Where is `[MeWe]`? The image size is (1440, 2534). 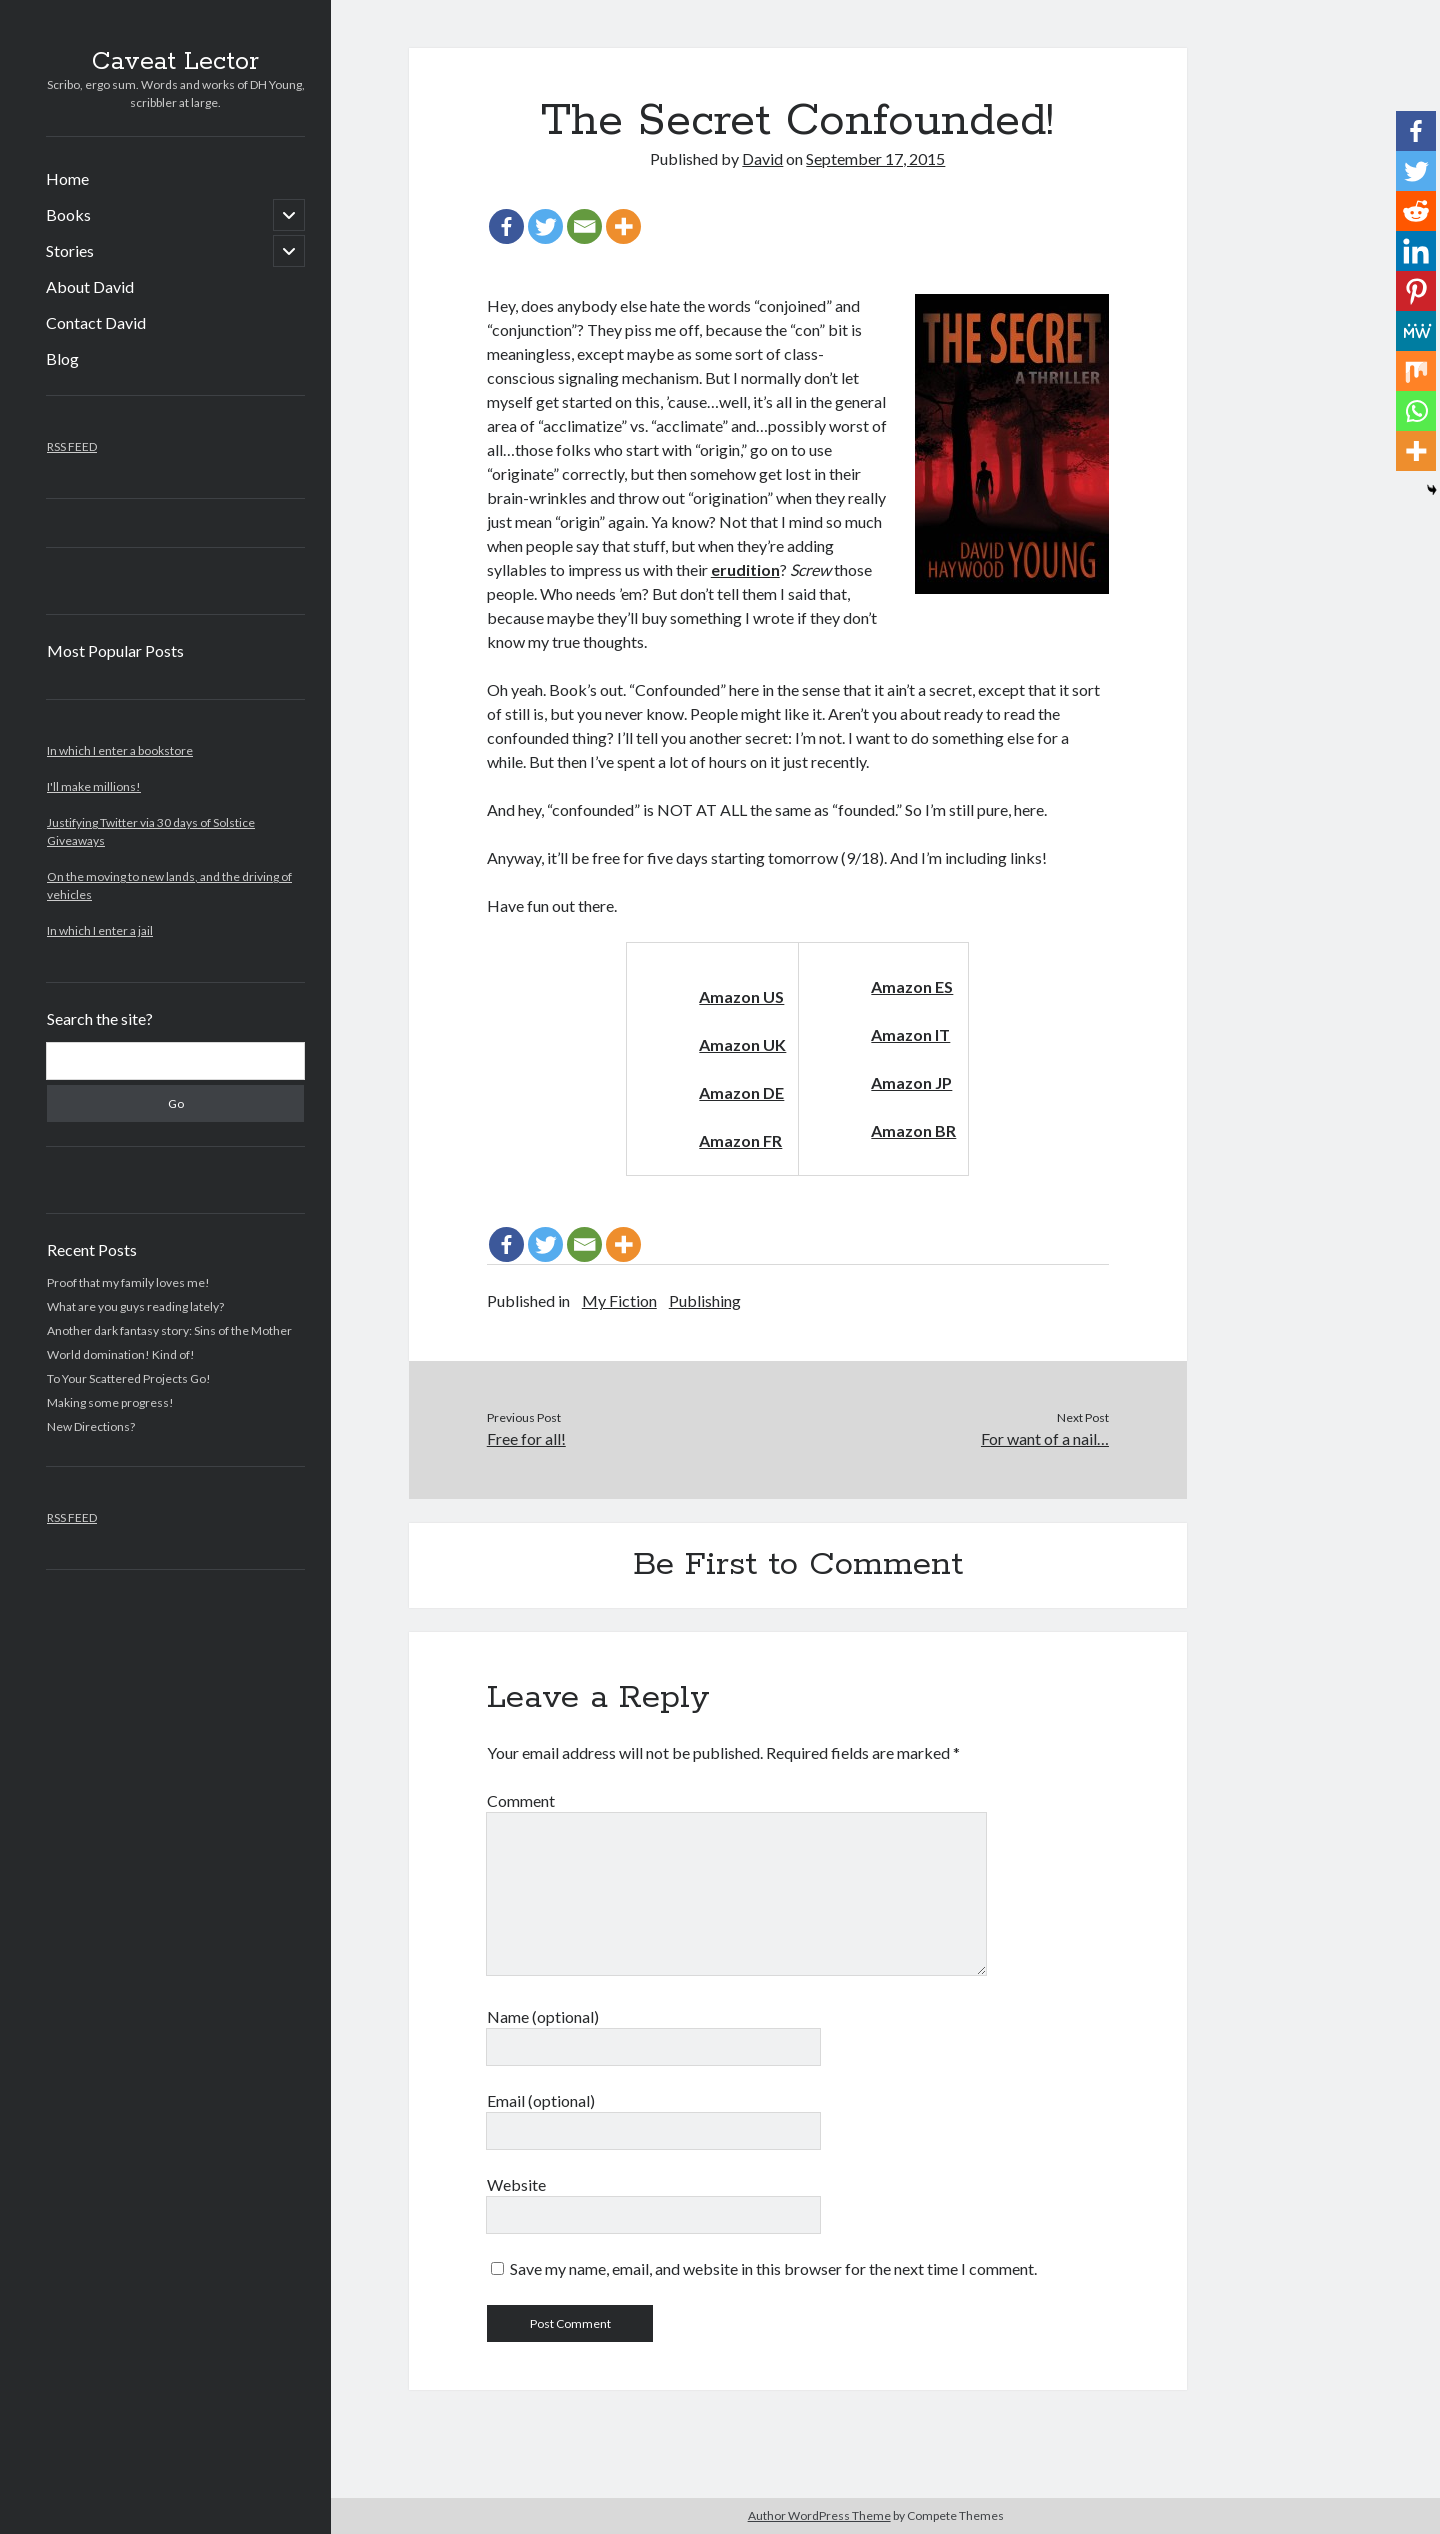 [MeWe] is located at coordinates (1416, 331).